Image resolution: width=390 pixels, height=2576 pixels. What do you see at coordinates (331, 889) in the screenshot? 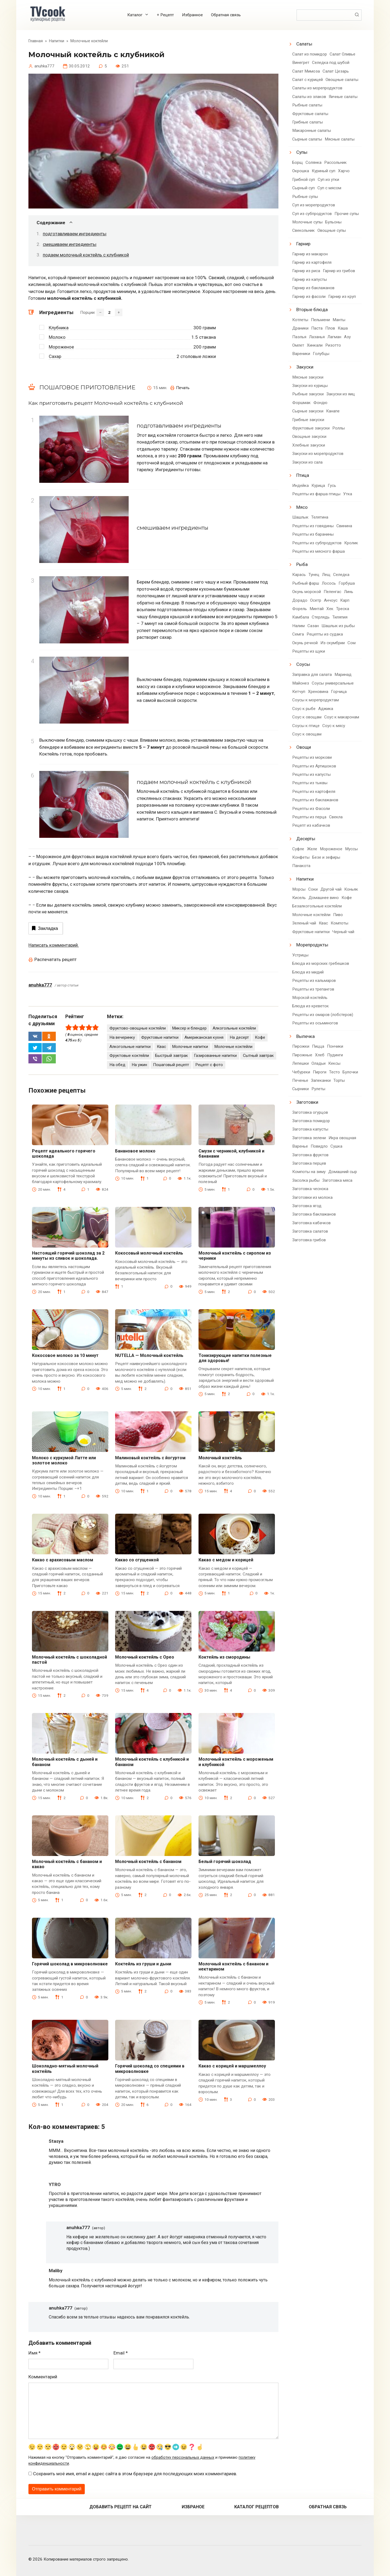
I see `Другой чай` at bounding box center [331, 889].